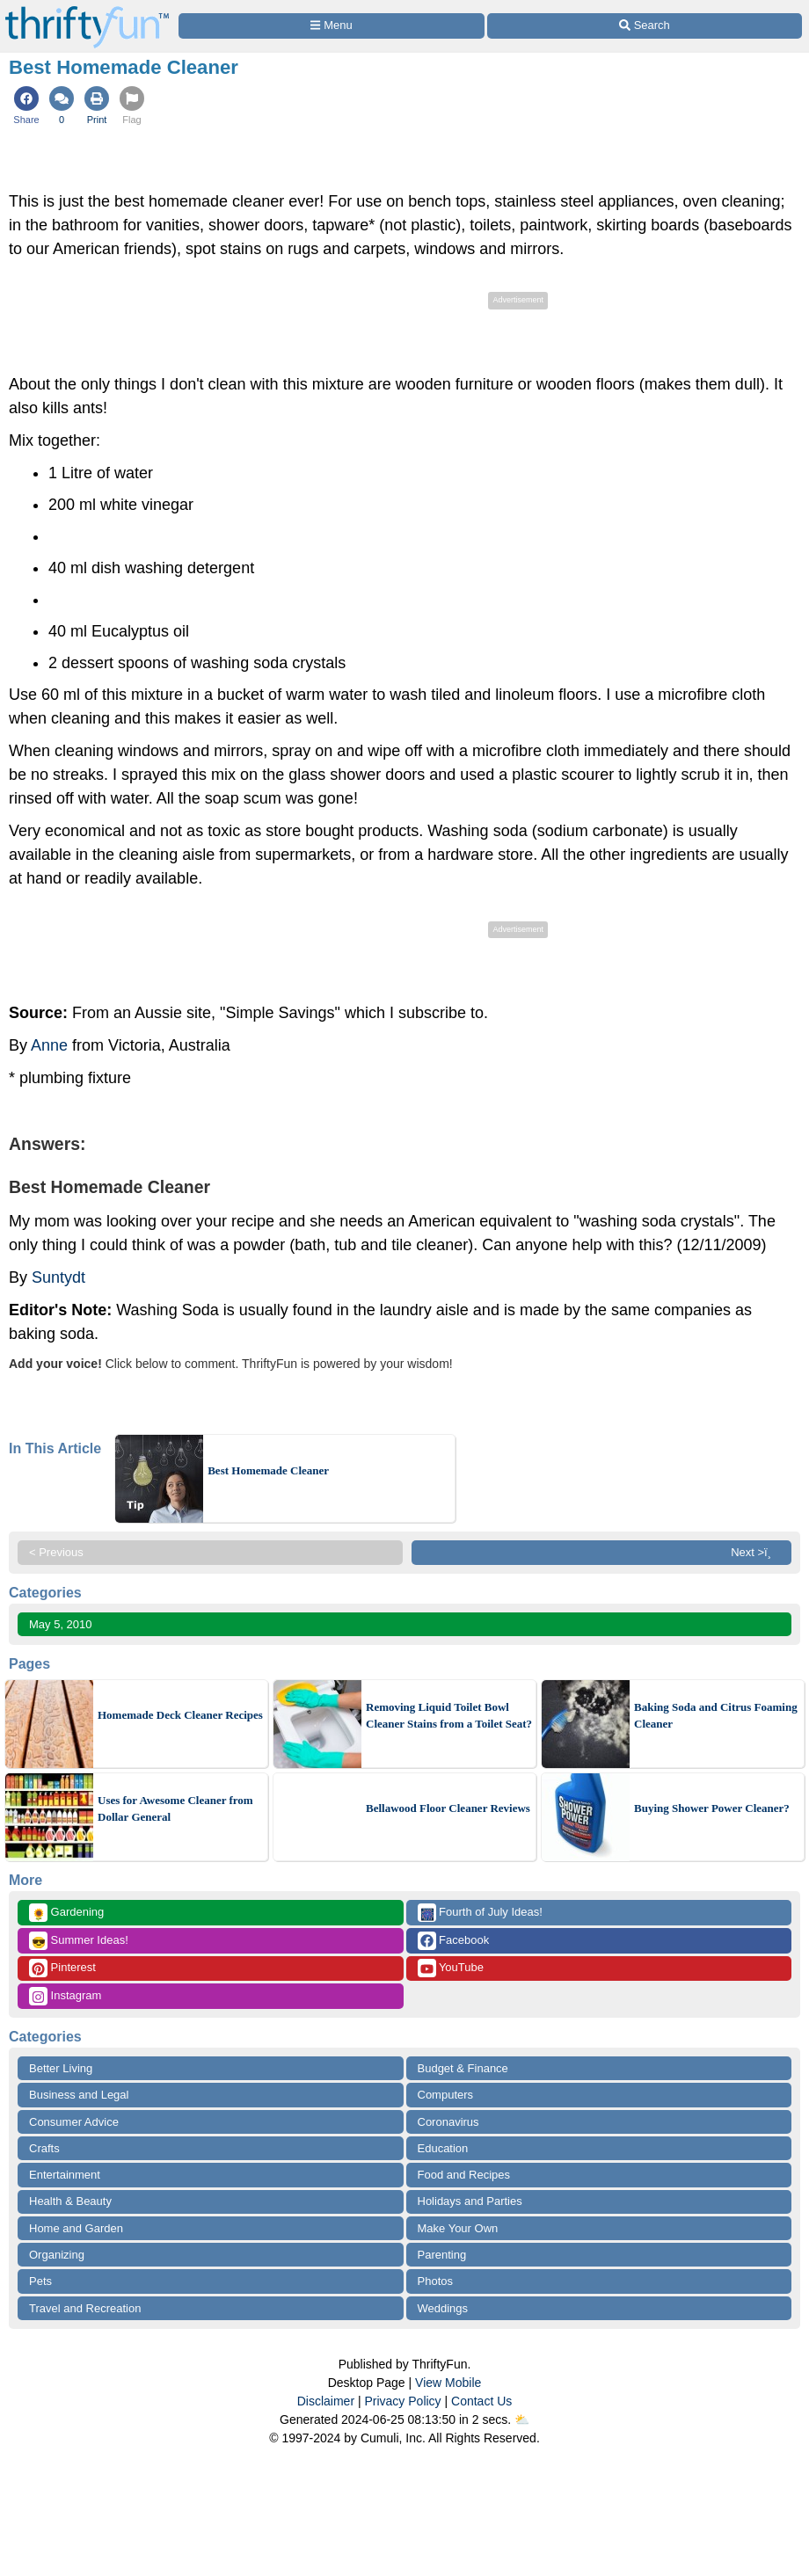 This screenshot has height=2576, width=809. Describe the element at coordinates (464, 2174) in the screenshot. I see `Food and Recipes` at that location.